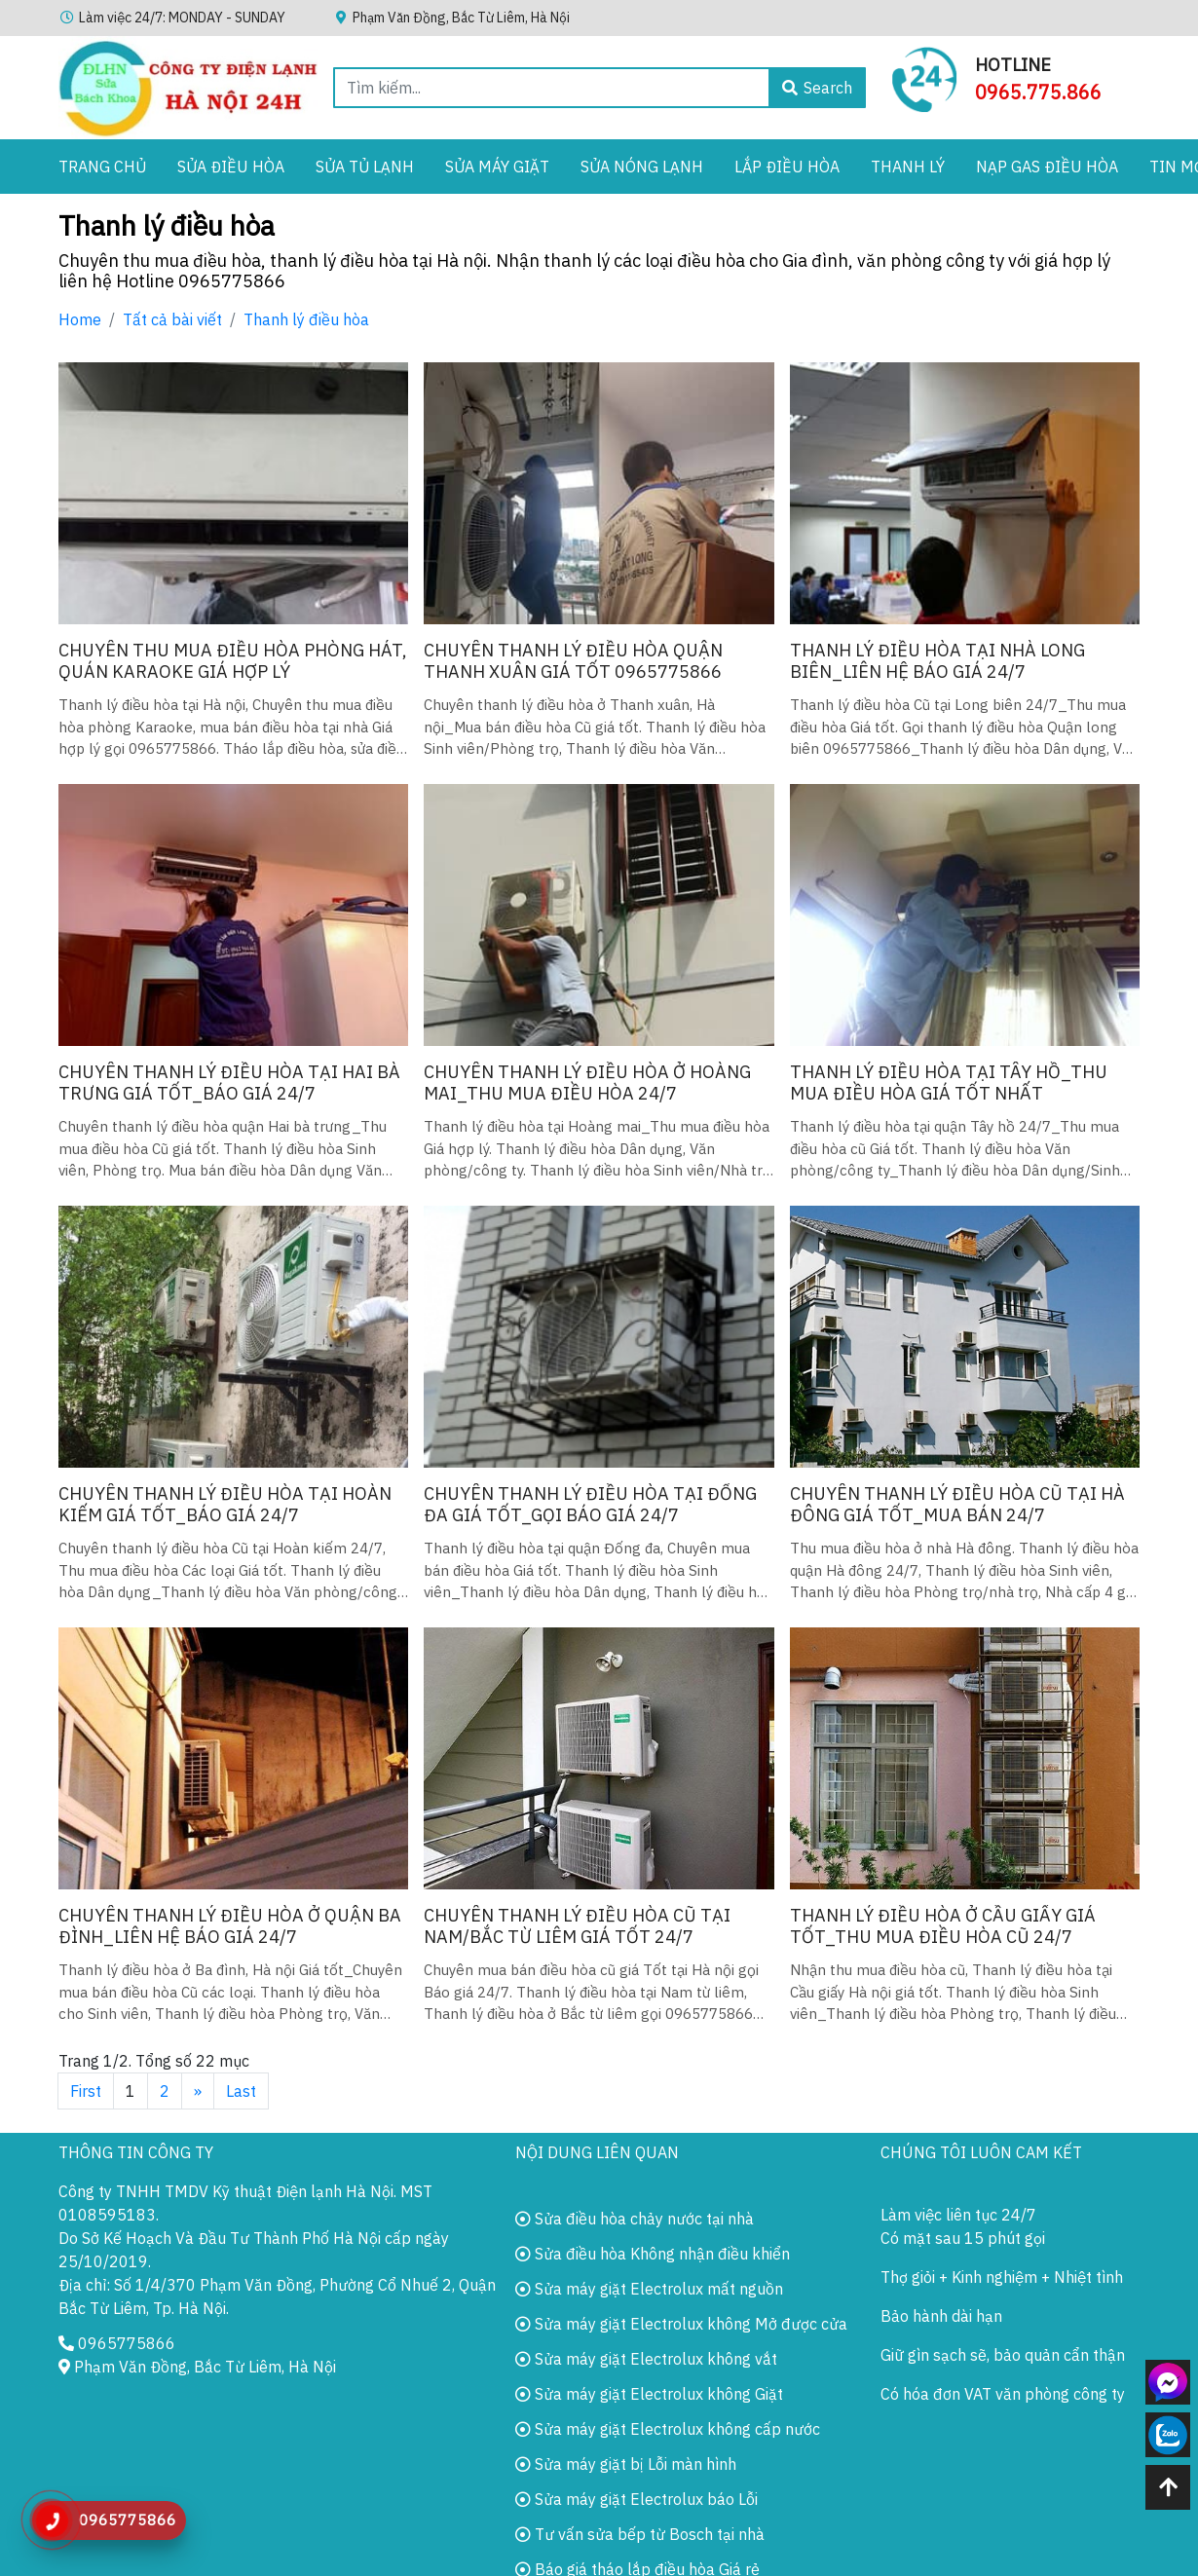 The image size is (1198, 2576). Describe the element at coordinates (497, 166) in the screenshot. I see `Sửa Máy Giặt` at that location.